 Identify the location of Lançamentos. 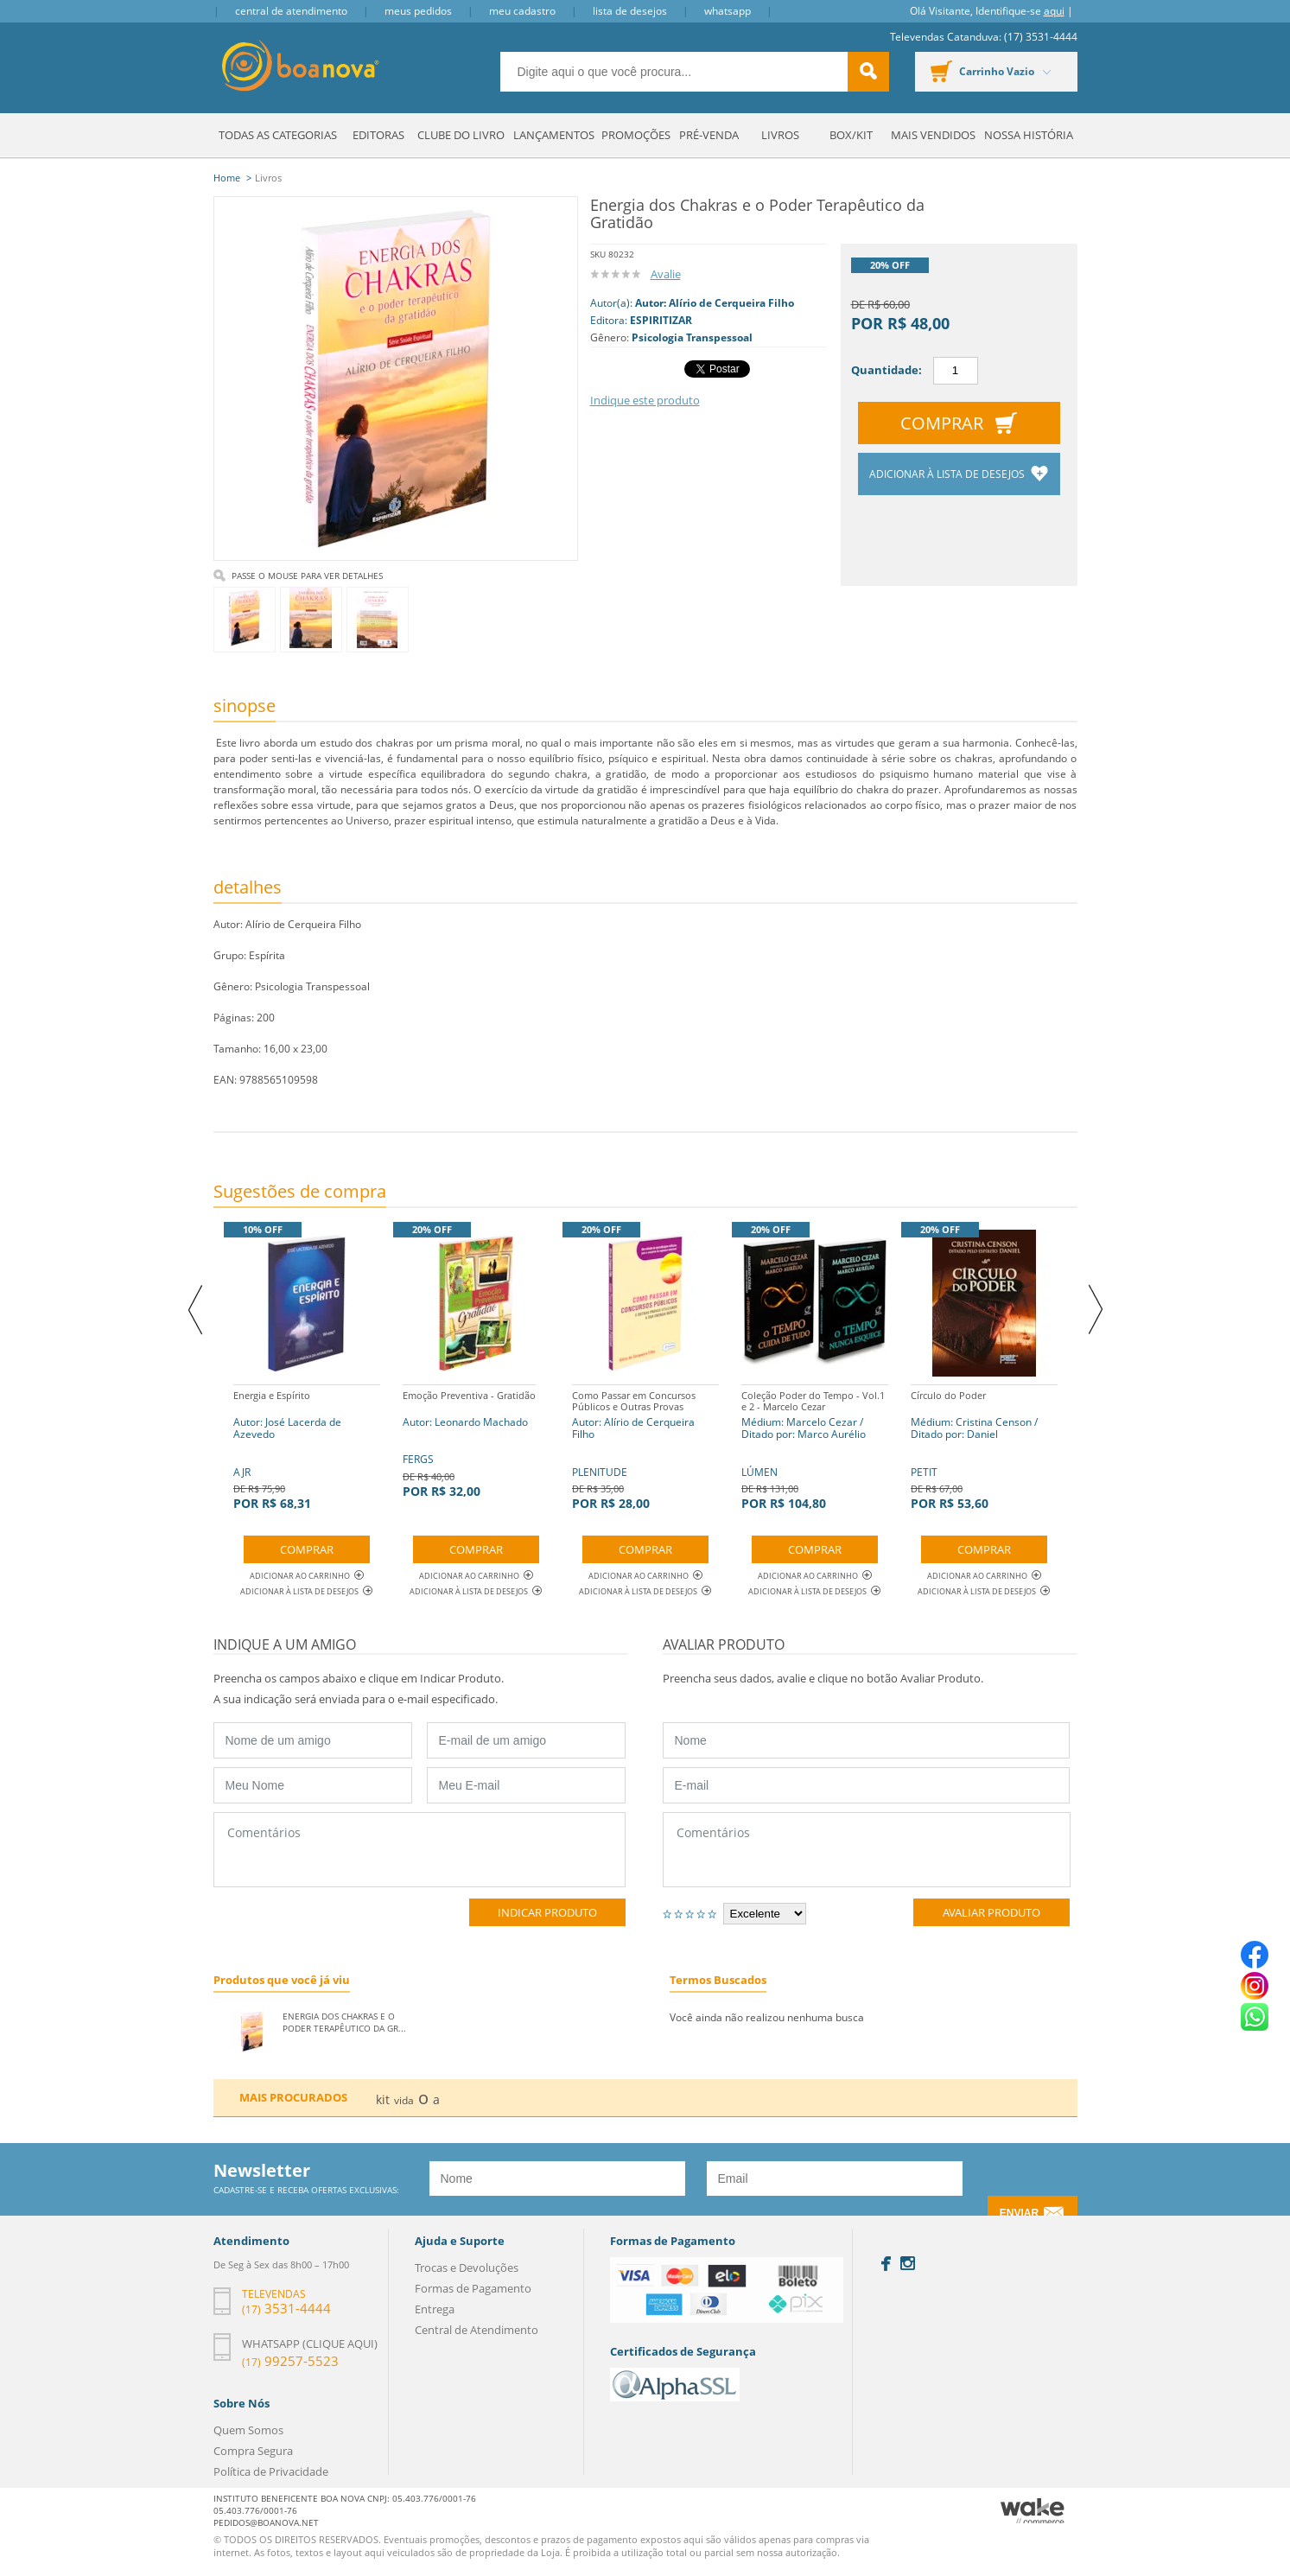
(553, 135).